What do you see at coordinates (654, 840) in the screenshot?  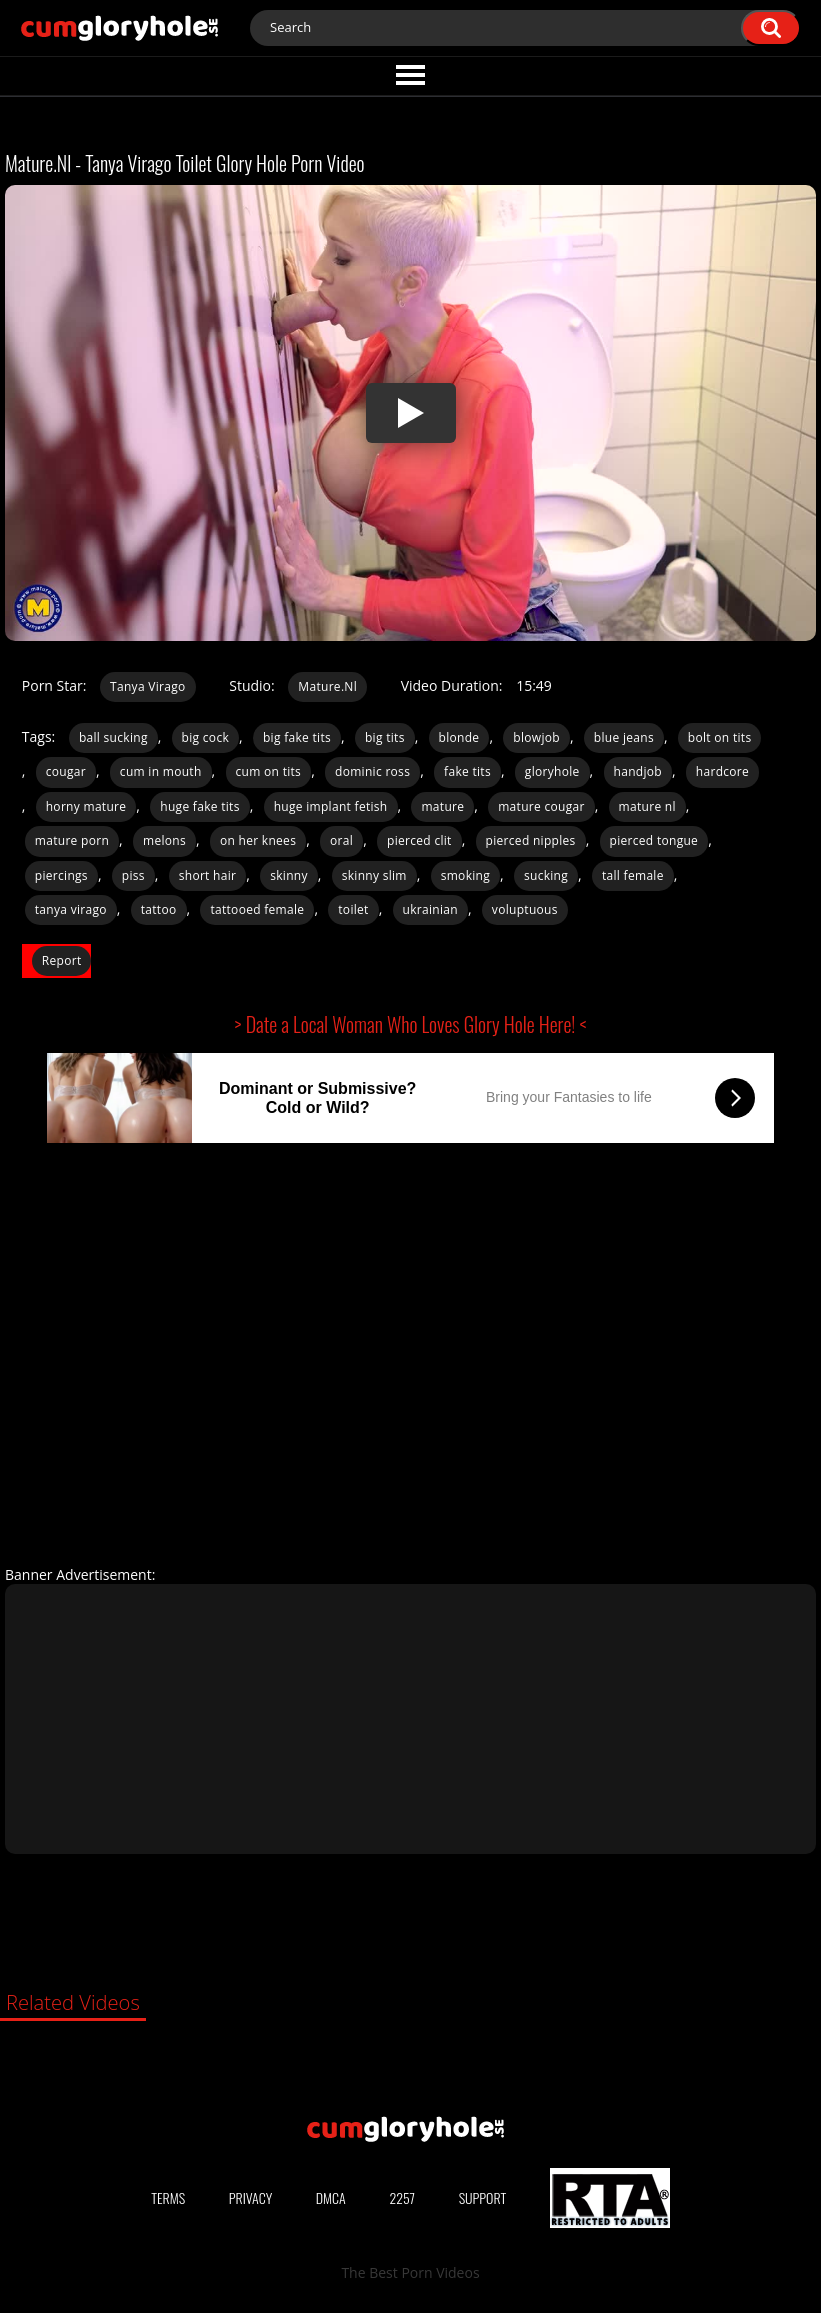 I see `pierced tongue` at bounding box center [654, 840].